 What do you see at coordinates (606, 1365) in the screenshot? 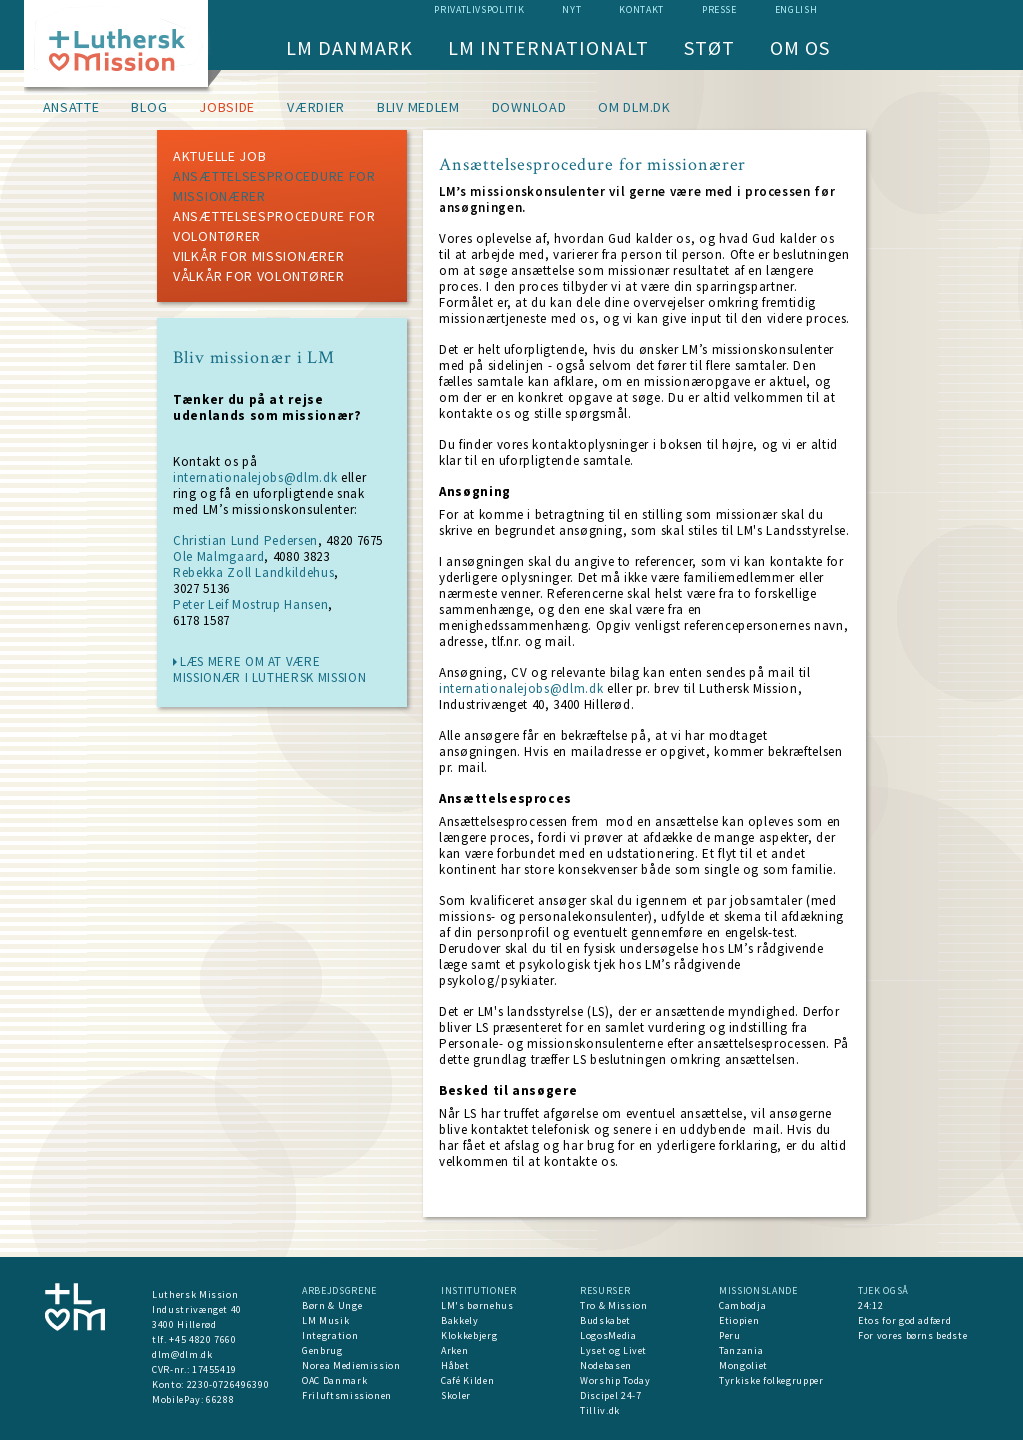
I see `Nodebasen` at bounding box center [606, 1365].